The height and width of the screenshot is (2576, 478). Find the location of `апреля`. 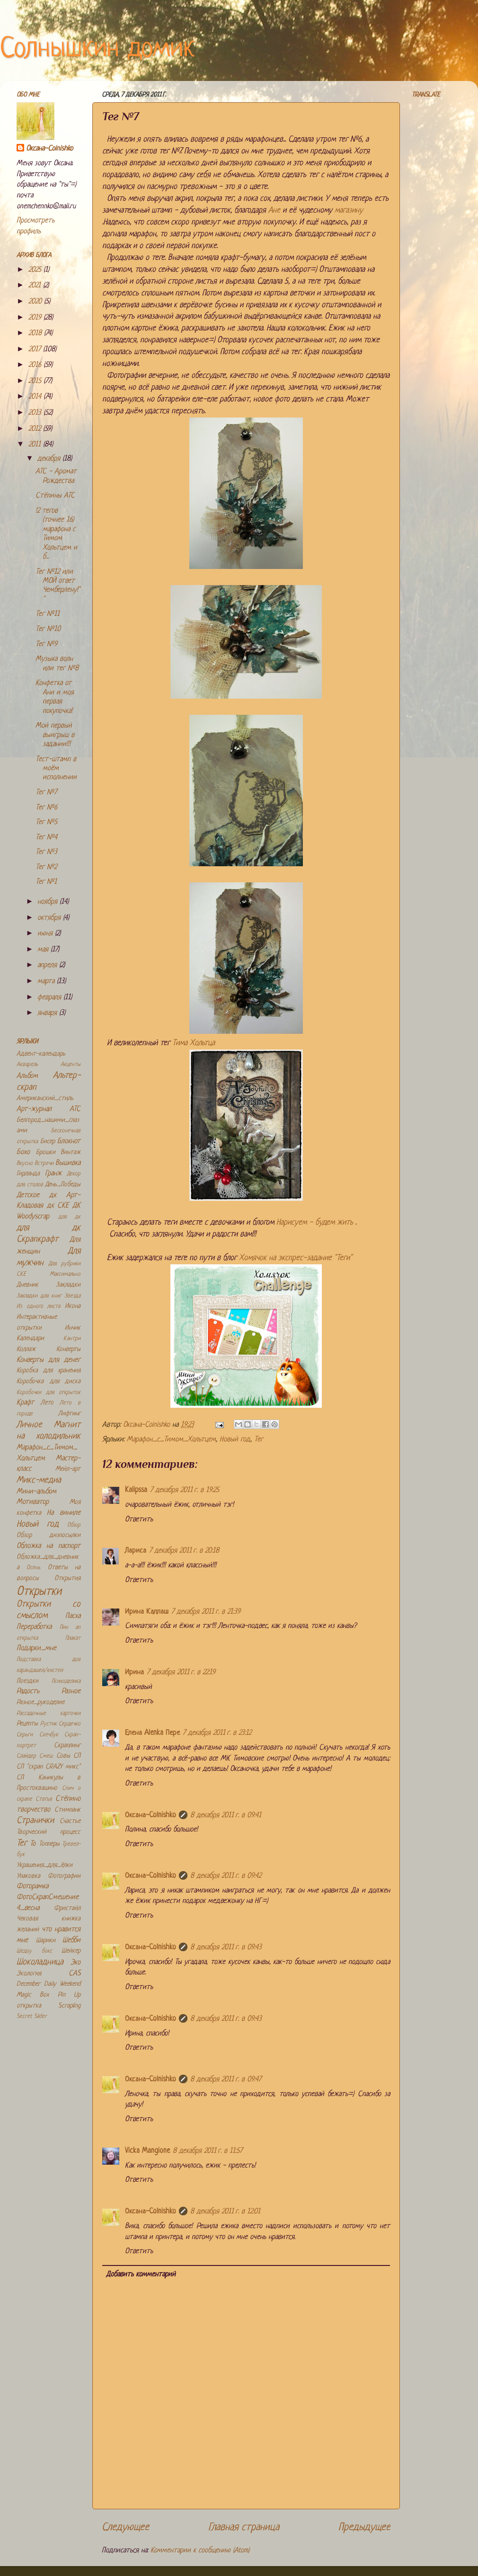

апреля is located at coordinates (48, 965).